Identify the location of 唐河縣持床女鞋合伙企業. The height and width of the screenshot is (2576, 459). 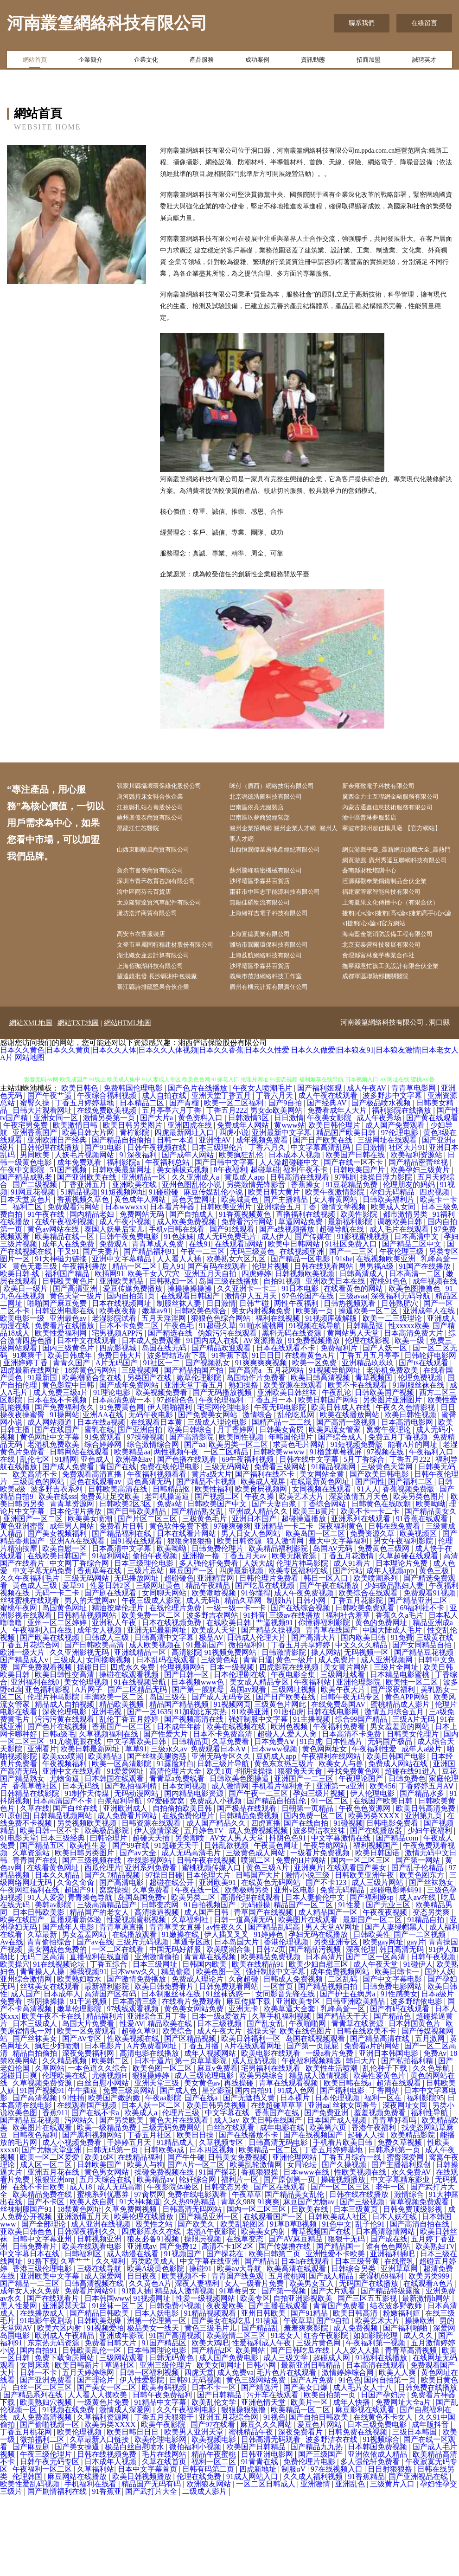
(158, 798).